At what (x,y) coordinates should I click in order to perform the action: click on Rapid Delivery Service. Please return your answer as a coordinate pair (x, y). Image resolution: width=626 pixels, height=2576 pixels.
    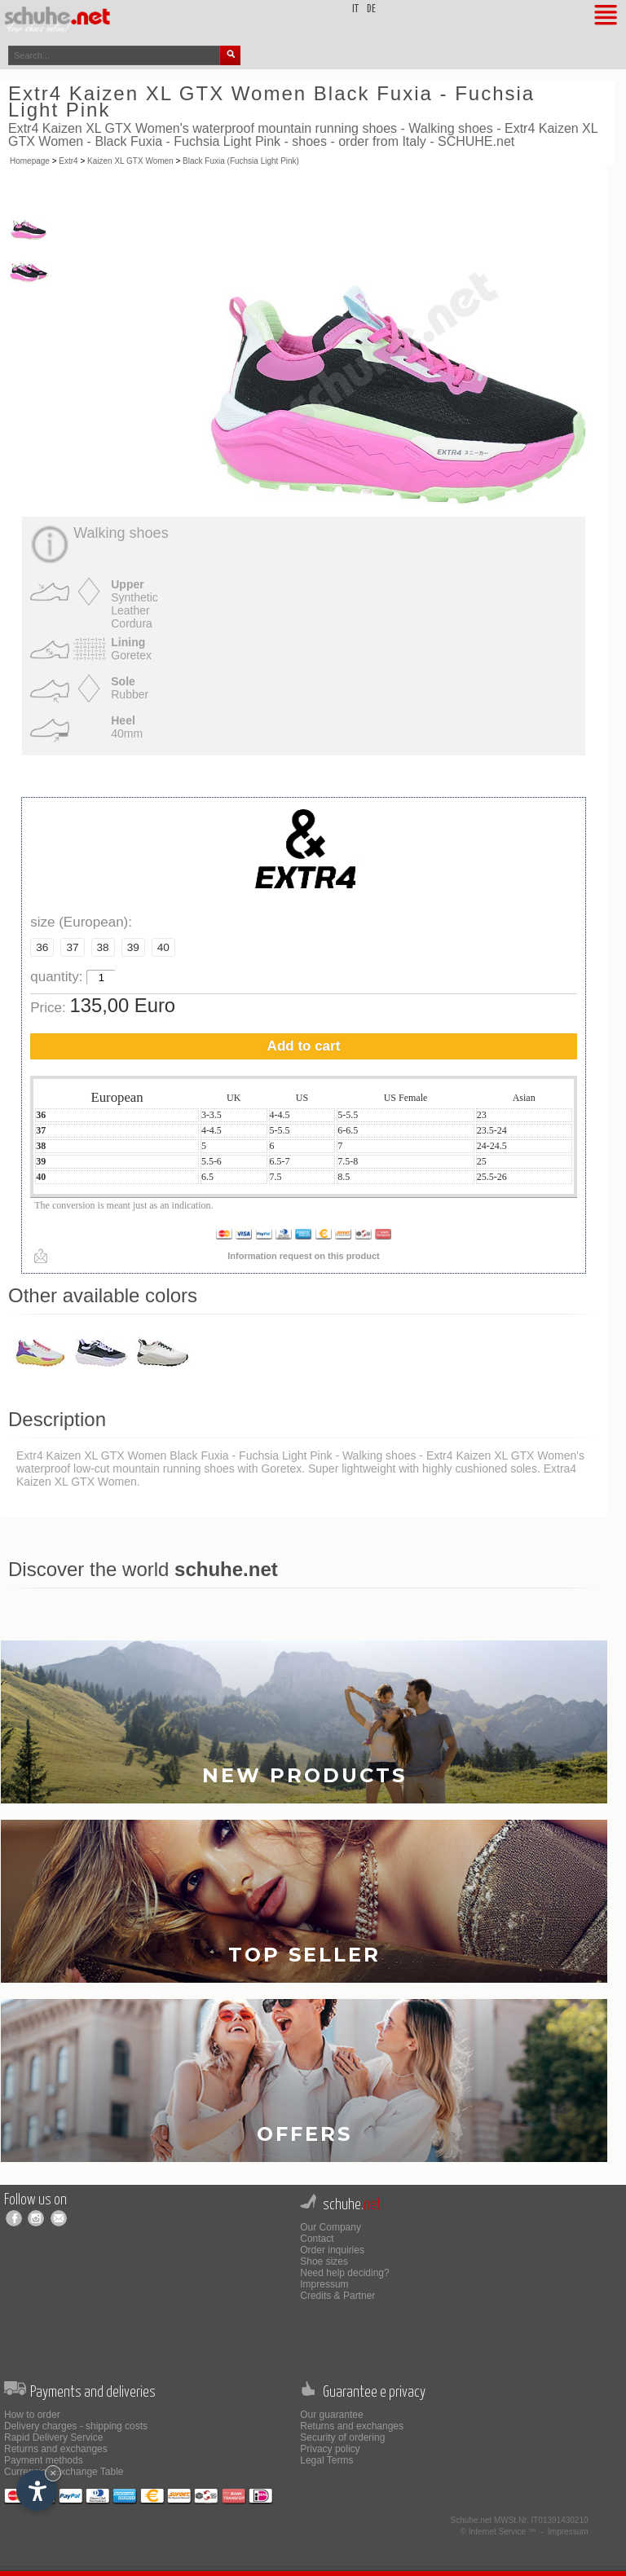
    Looking at the image, I should click on (53, 2437).